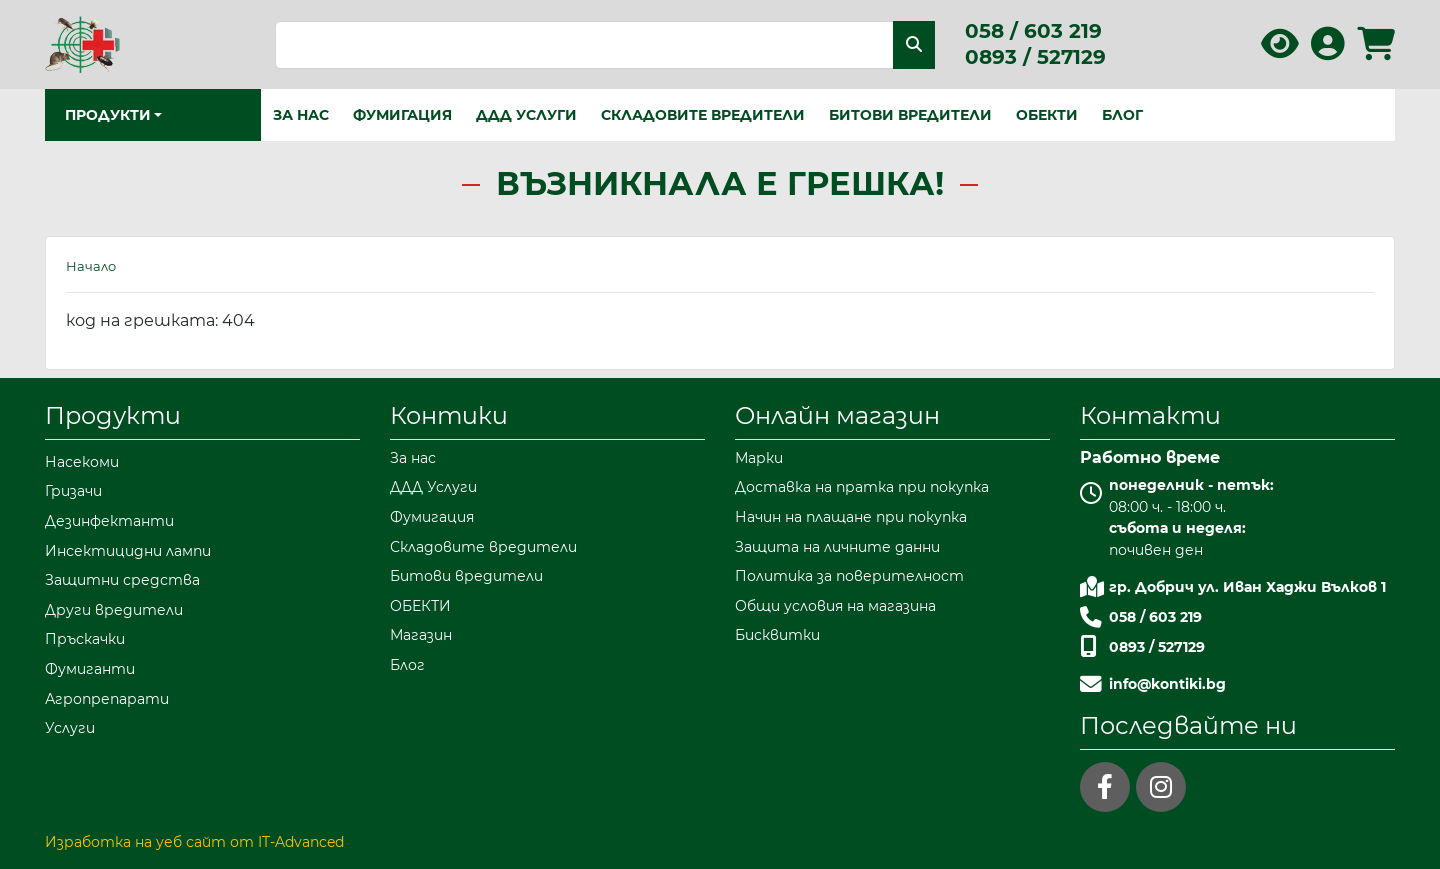 The height and width of the screenshot is (869, 1440). What do you see at coordinates (1035, 57) in the screenshot?
I see `0893 / 527129` at bounding box center [1035, 57].